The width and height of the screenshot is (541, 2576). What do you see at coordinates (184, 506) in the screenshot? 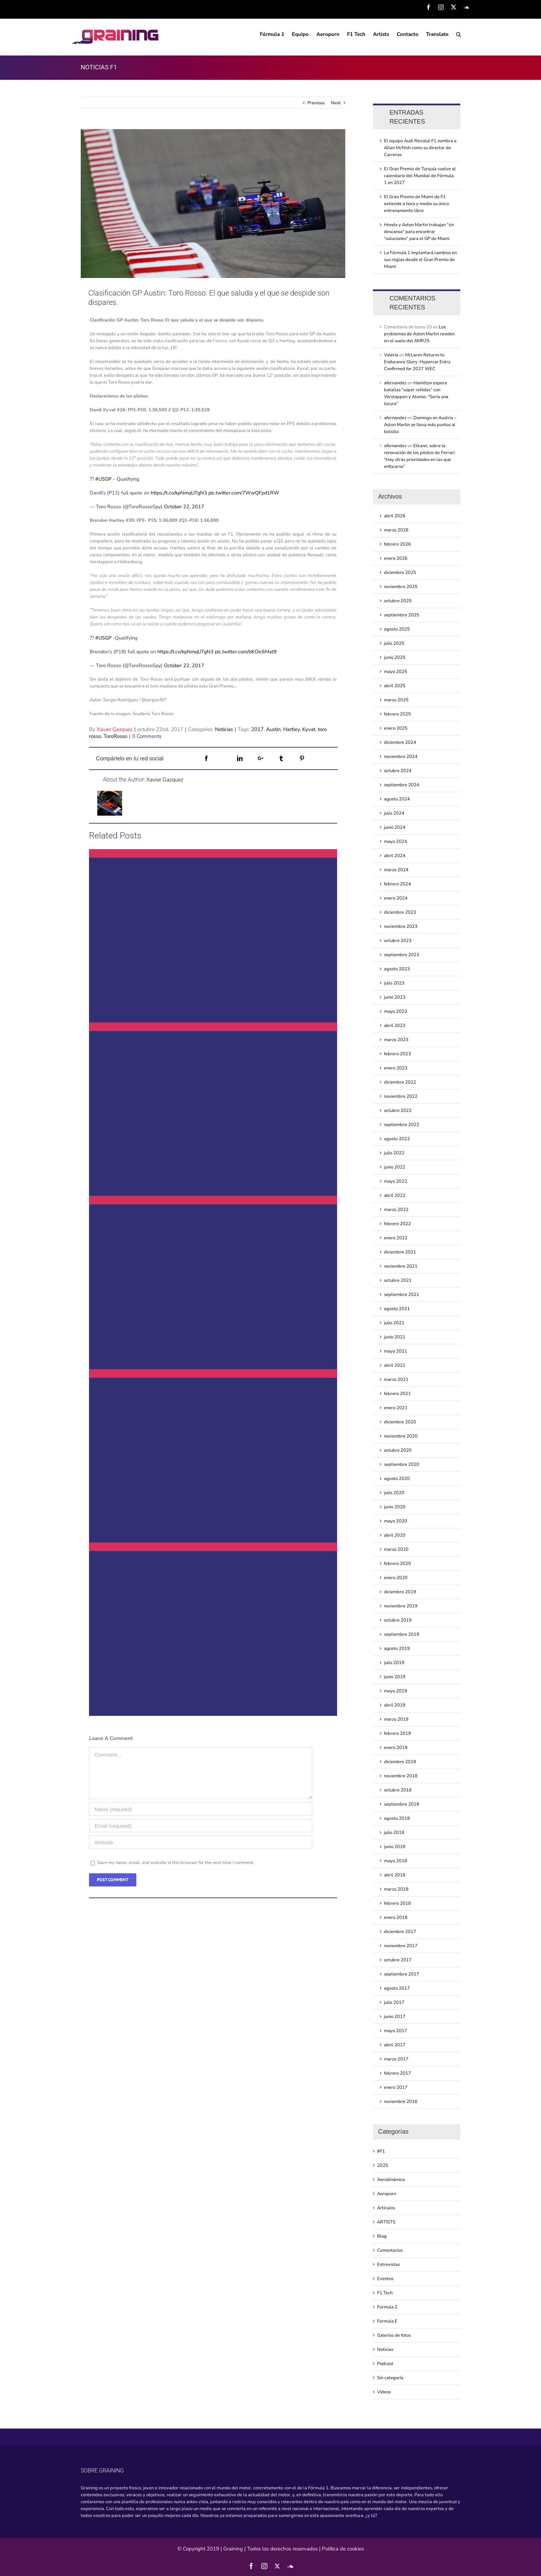
I see `October 22, 2017` at bounding box center [184, 506].